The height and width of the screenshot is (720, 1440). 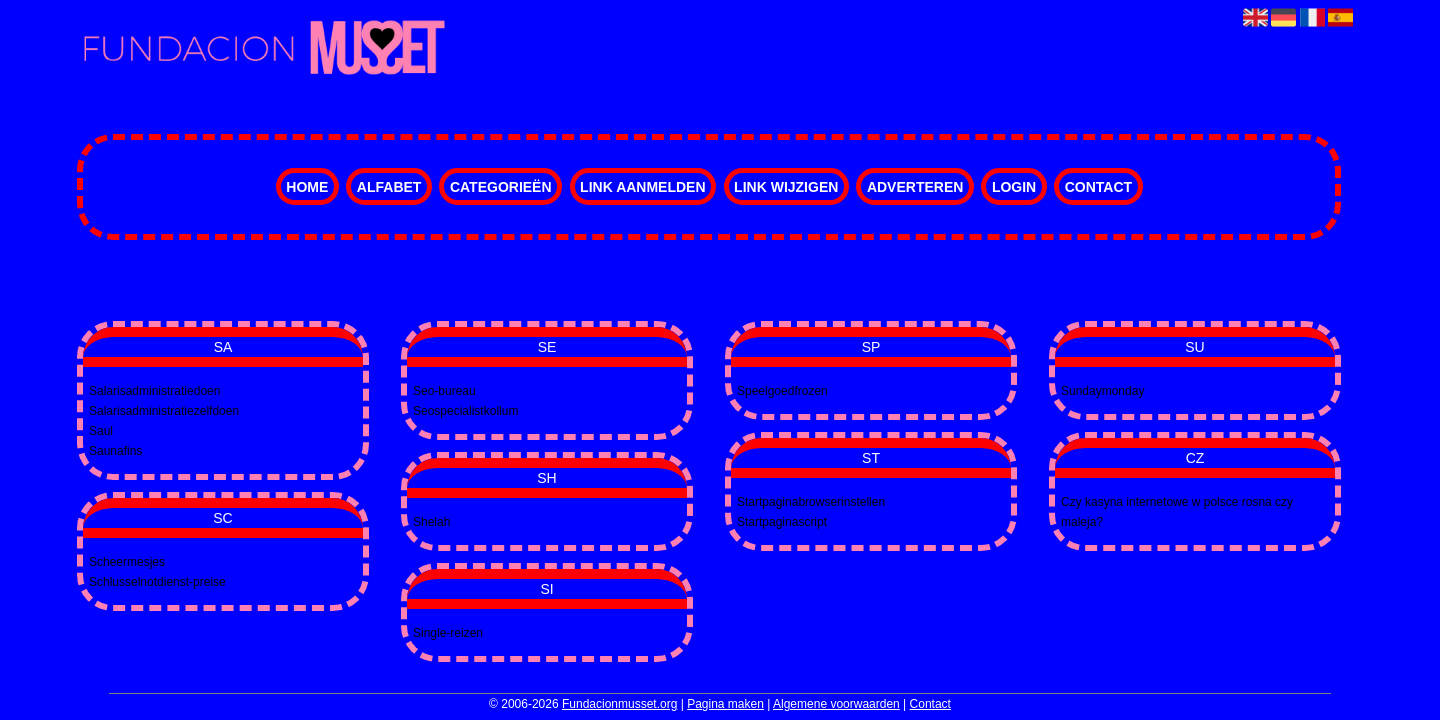 What do you see at coordinates (1098, 187) in the screenshot?
I see `Contact` at bounding box center [1098, 187].